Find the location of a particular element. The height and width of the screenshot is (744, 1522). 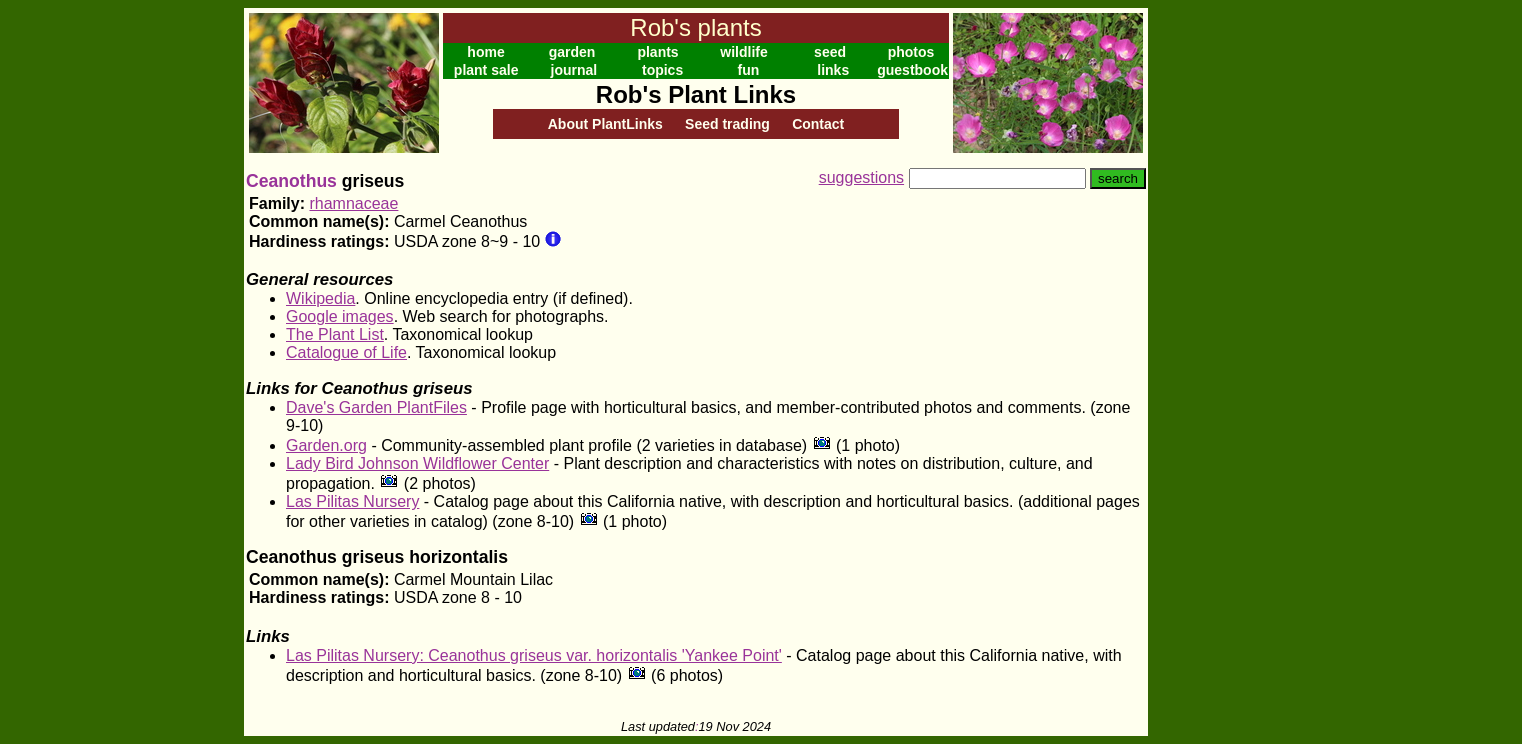

plants is located at coordinates (657, 52).